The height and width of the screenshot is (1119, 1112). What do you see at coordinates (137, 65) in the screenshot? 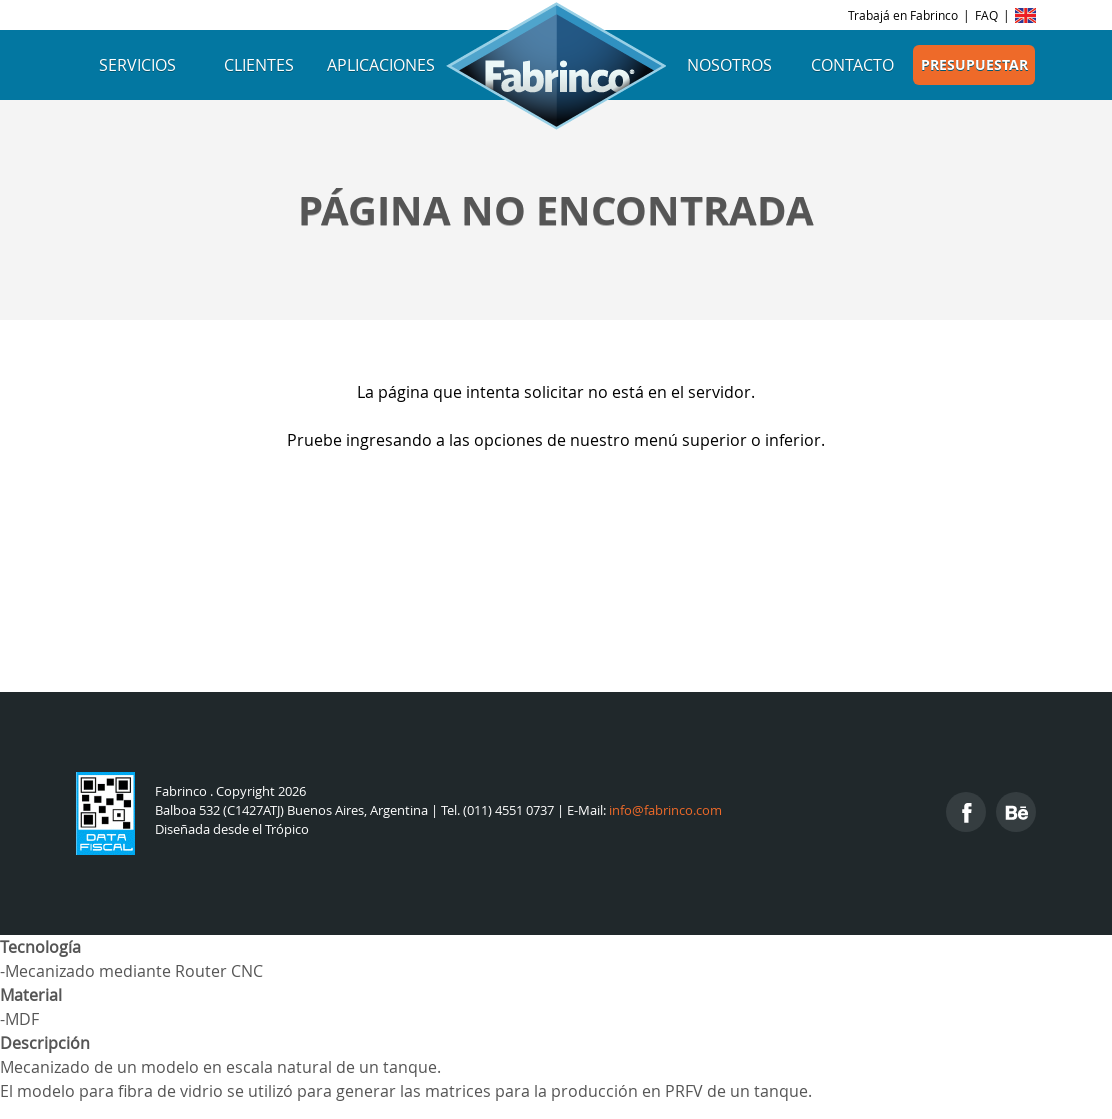
I see `Servicios` at bounding box center [137, 65].